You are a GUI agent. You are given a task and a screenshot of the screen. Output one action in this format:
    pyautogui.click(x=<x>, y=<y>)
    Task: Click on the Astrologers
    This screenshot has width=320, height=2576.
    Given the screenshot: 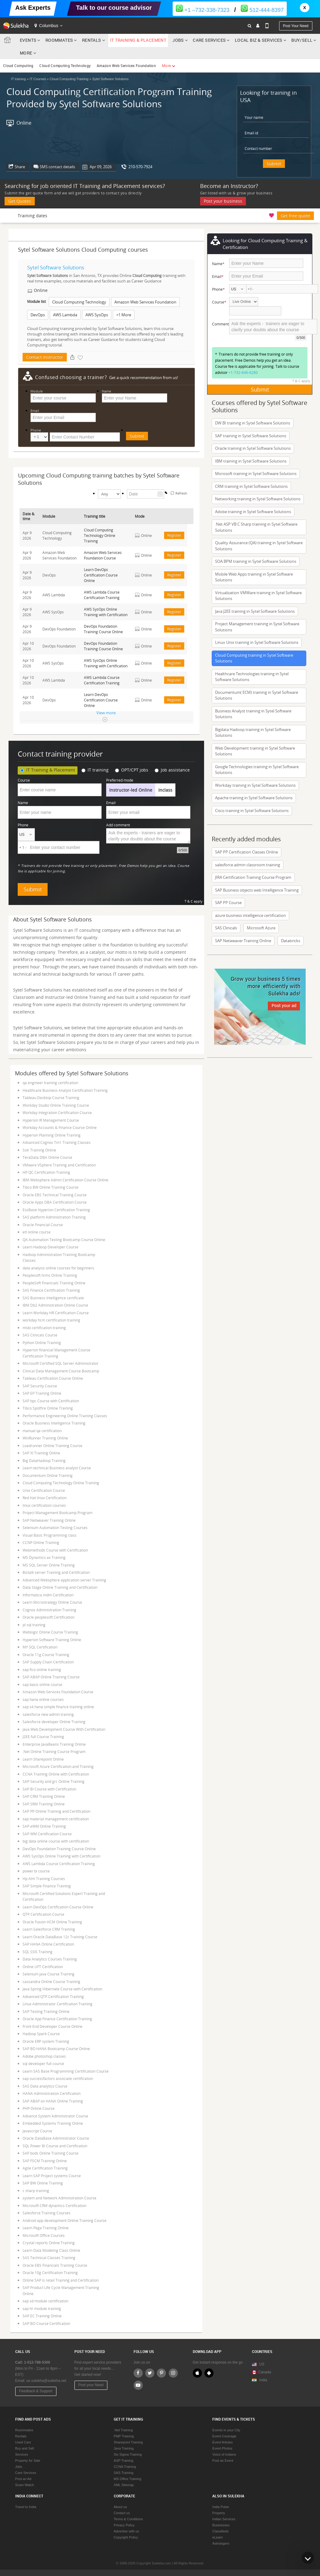 What is the action you would take?
    pyautogui.click(x=220, y=2543)
    